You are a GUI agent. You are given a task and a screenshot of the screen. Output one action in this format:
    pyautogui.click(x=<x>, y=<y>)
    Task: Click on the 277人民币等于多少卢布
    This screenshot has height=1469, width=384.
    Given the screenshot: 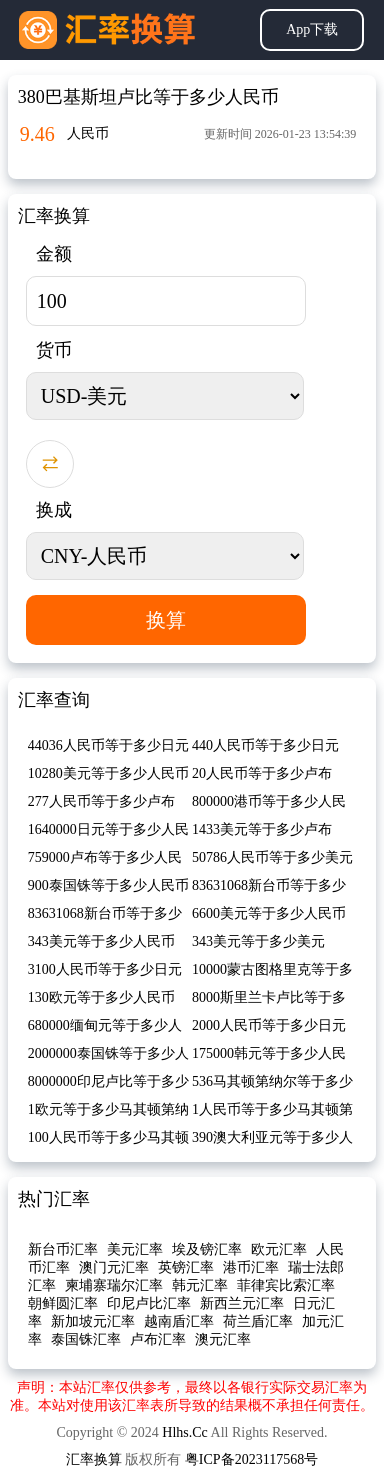 What is the action you would take?
    pyautogui.click(x=101, y=801)
    